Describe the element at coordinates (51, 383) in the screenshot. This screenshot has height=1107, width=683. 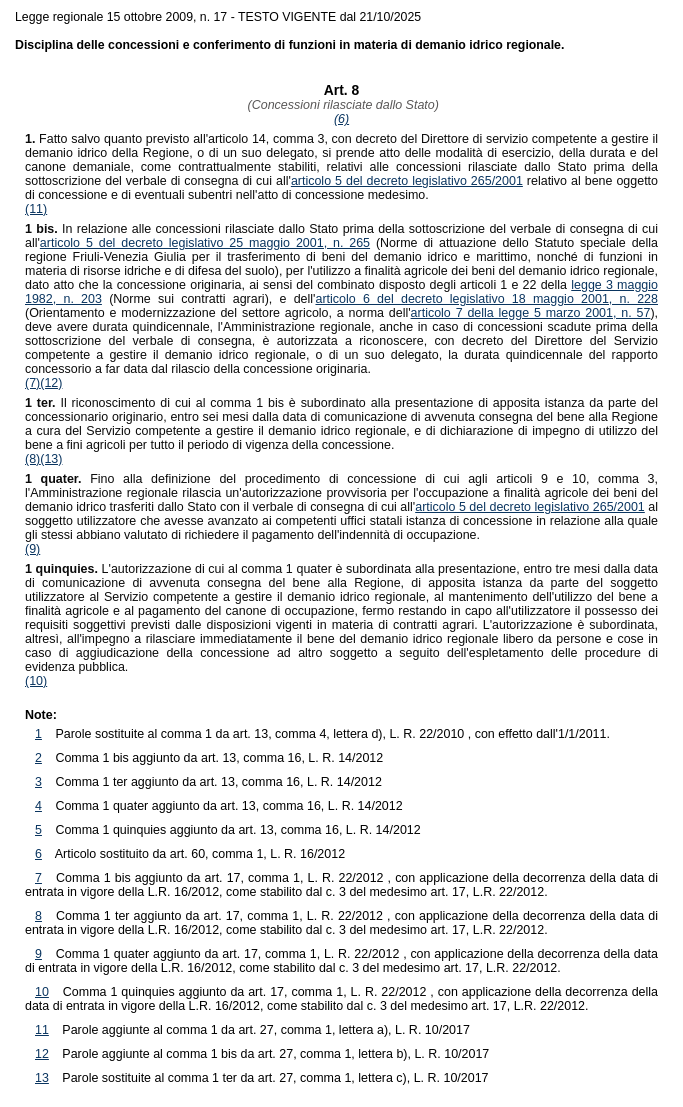
I see `(12)` at that location.